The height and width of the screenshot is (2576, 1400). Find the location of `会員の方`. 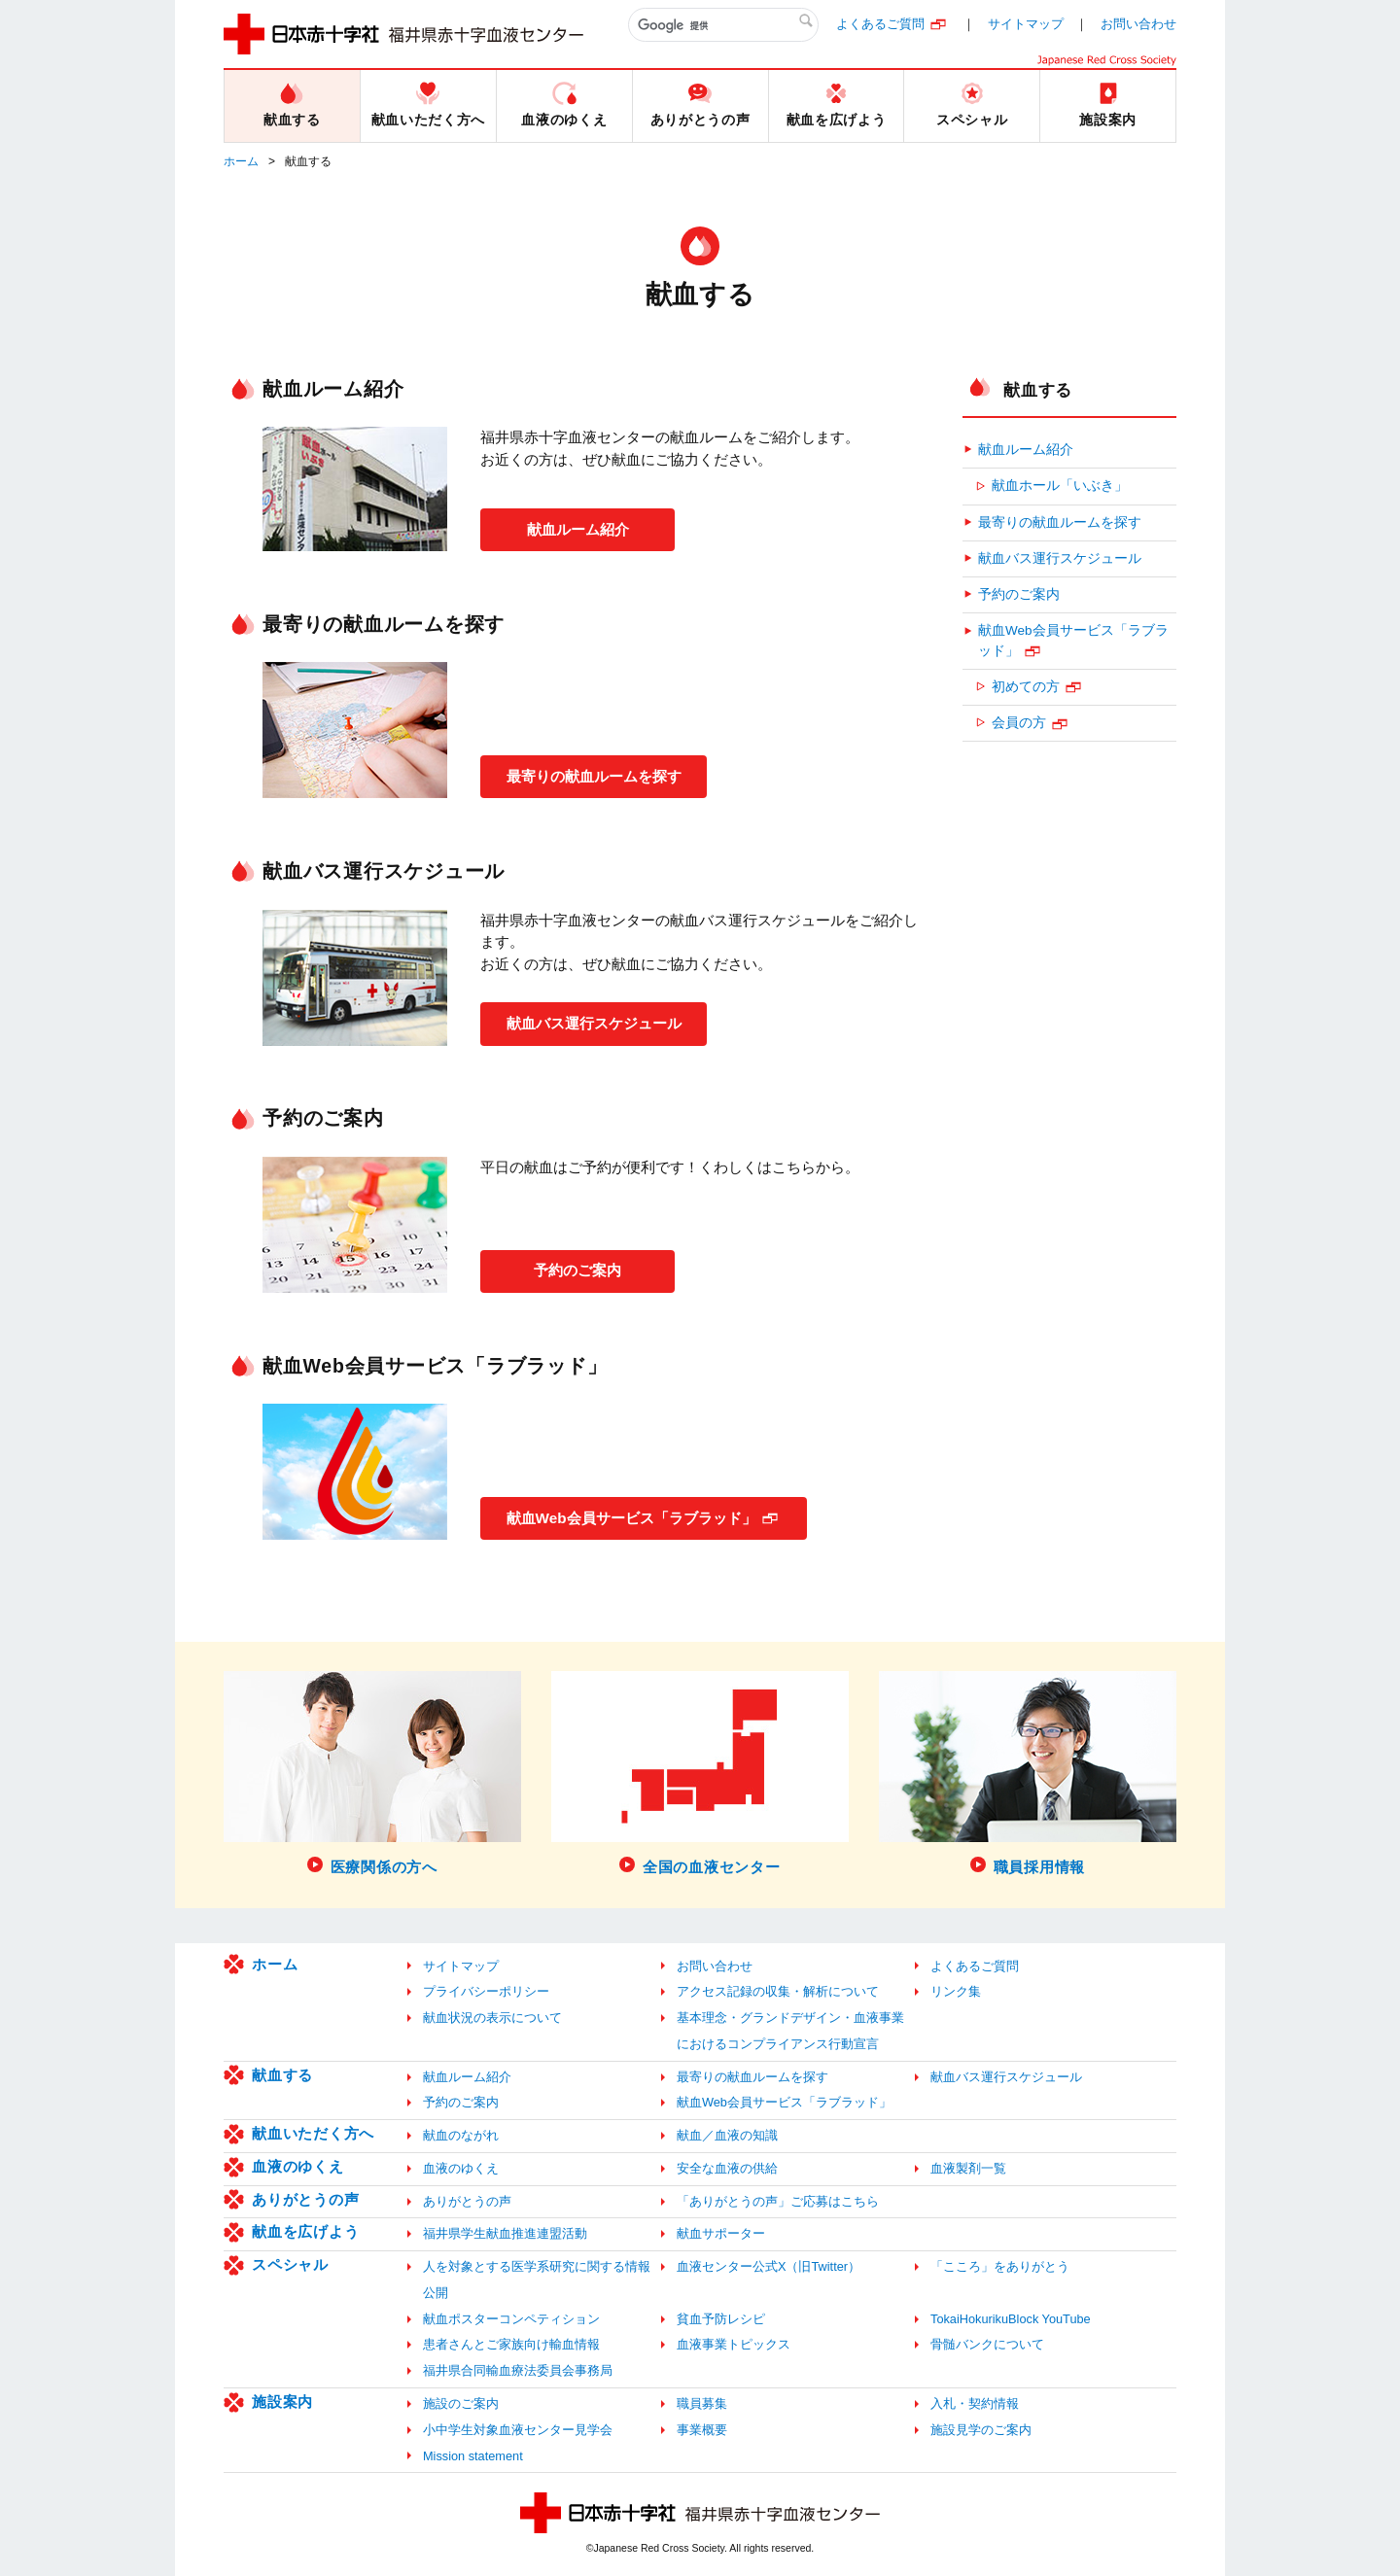

会員の方 is located at coordinates (1019, 722).